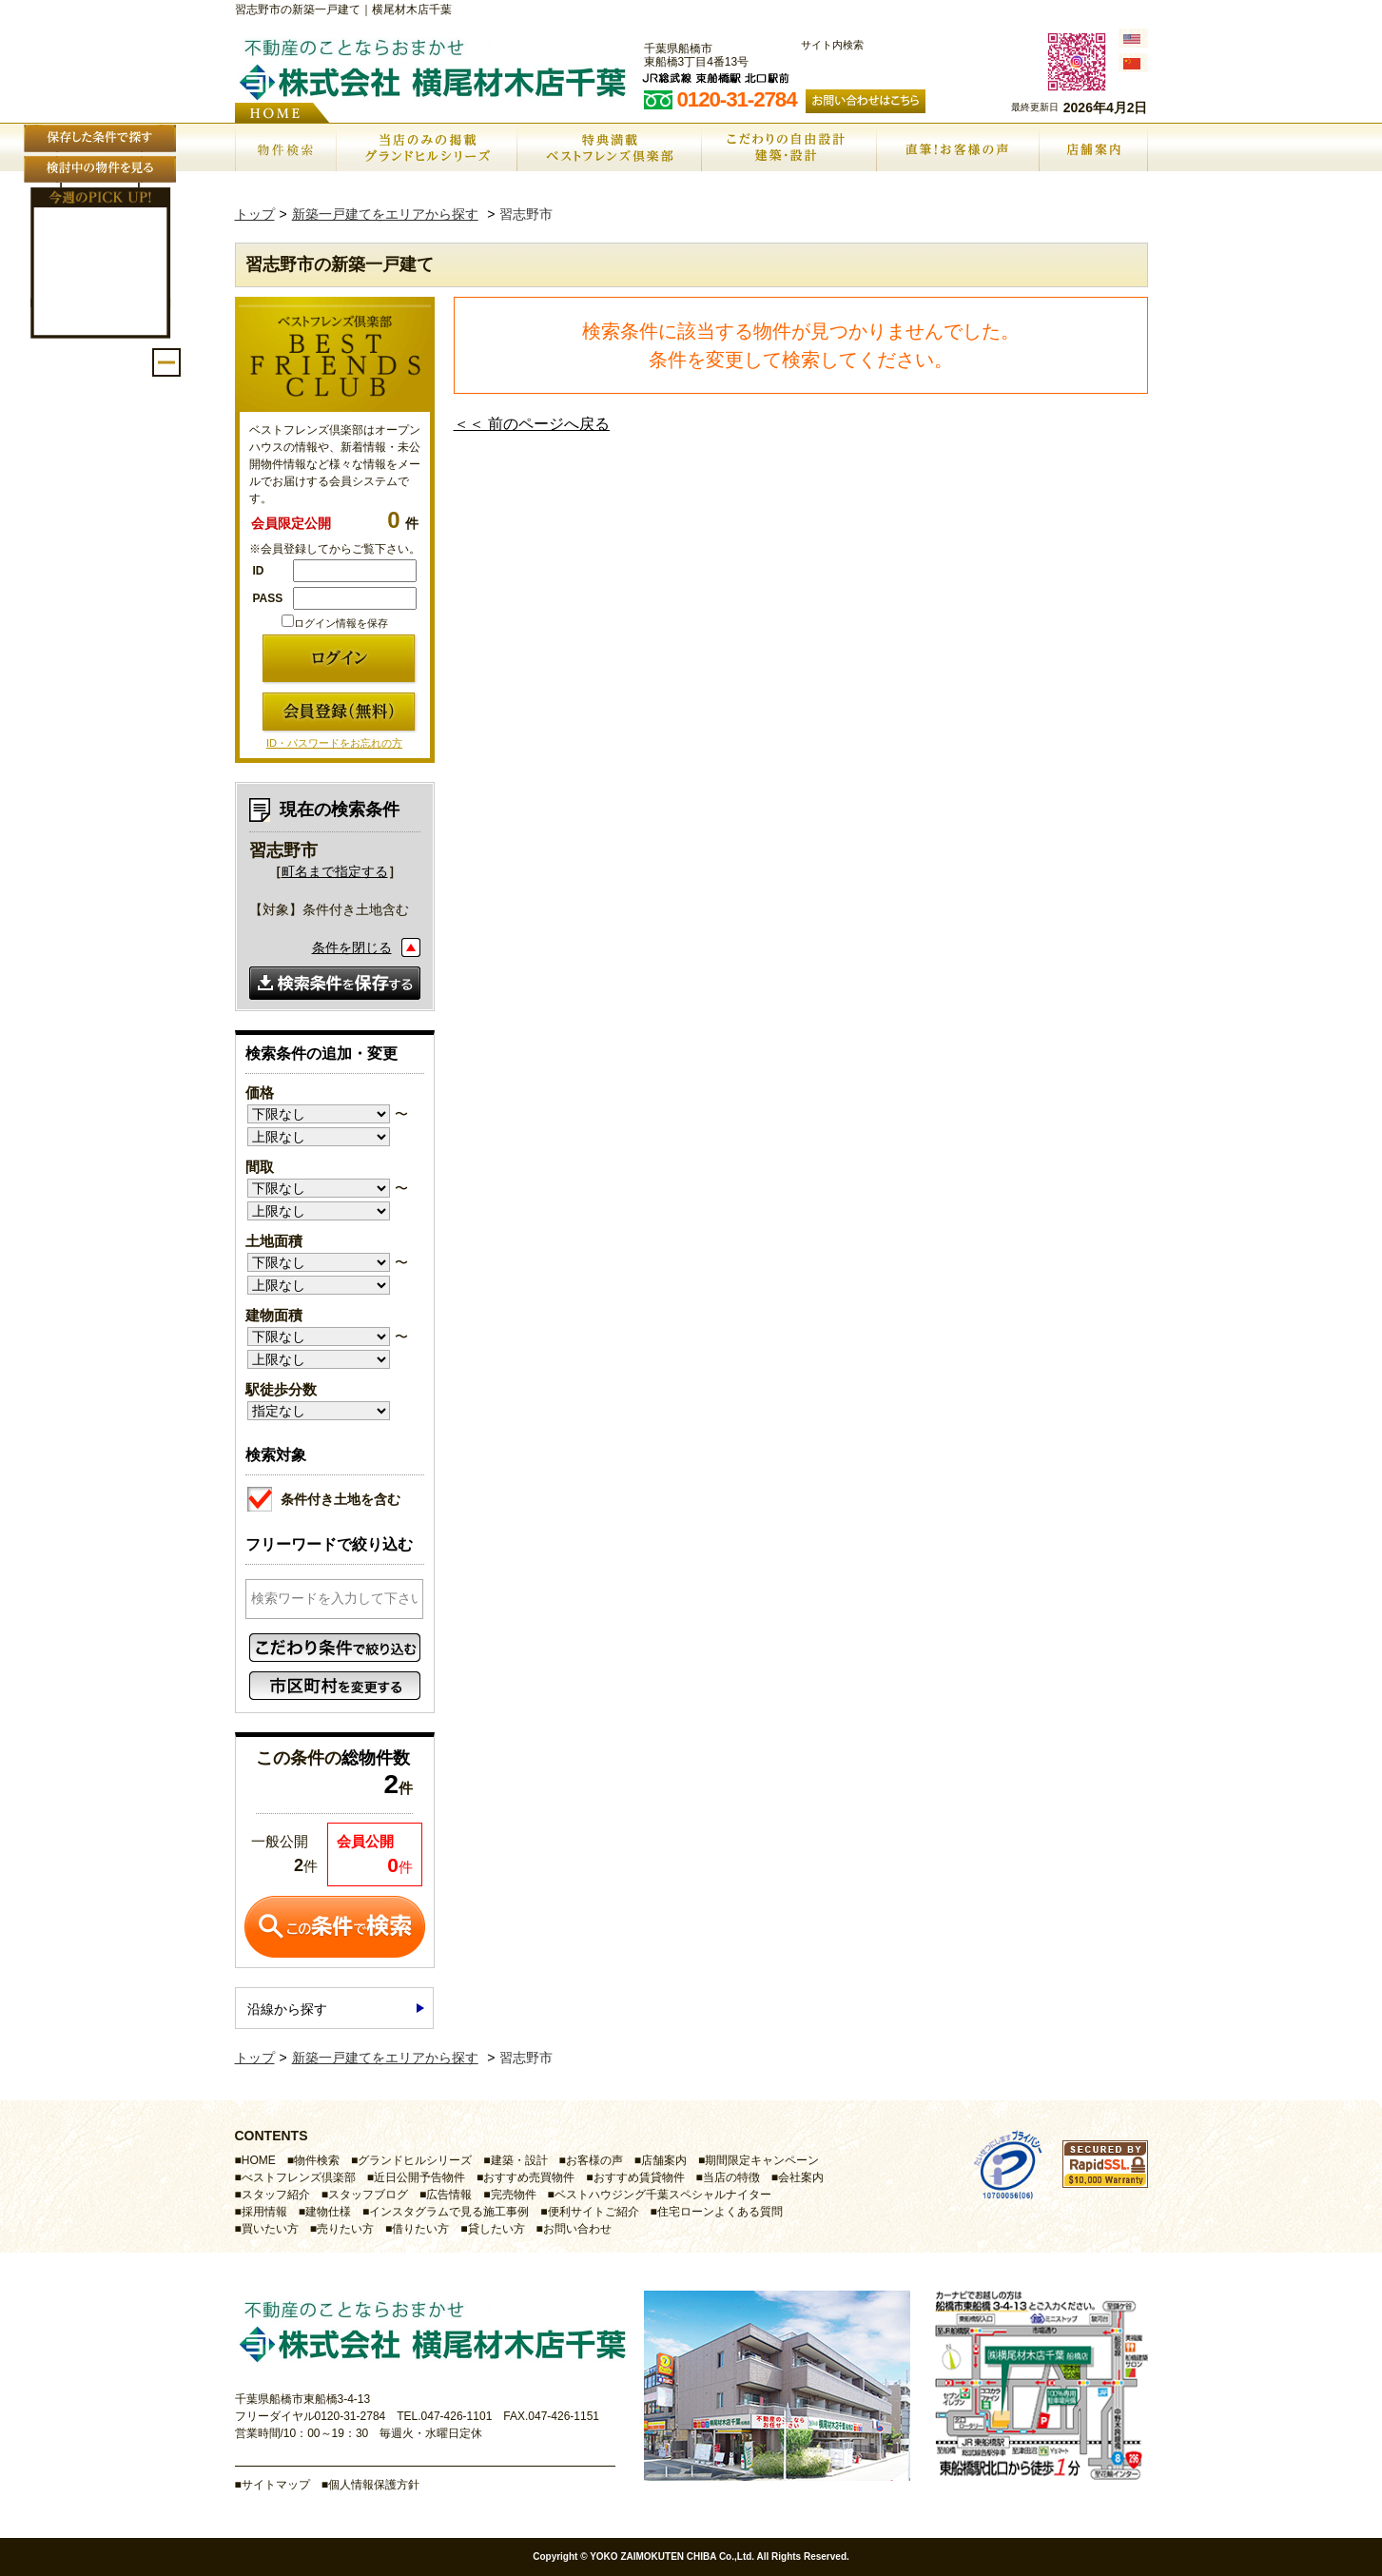 This screenshot has height=2576, width=1382. I want to click on 町名まで指定する, so click(335, 871).